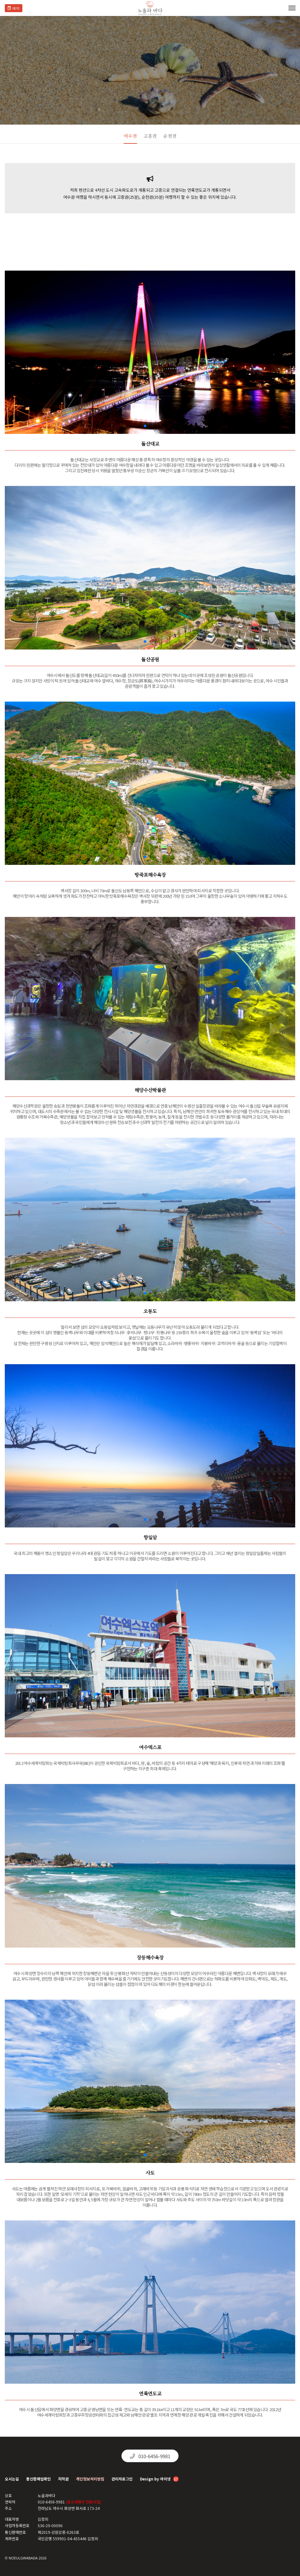 The height and width of the screenshot is (2576, 300). I want to click on 010-6456-9981, so click(150, 2456).